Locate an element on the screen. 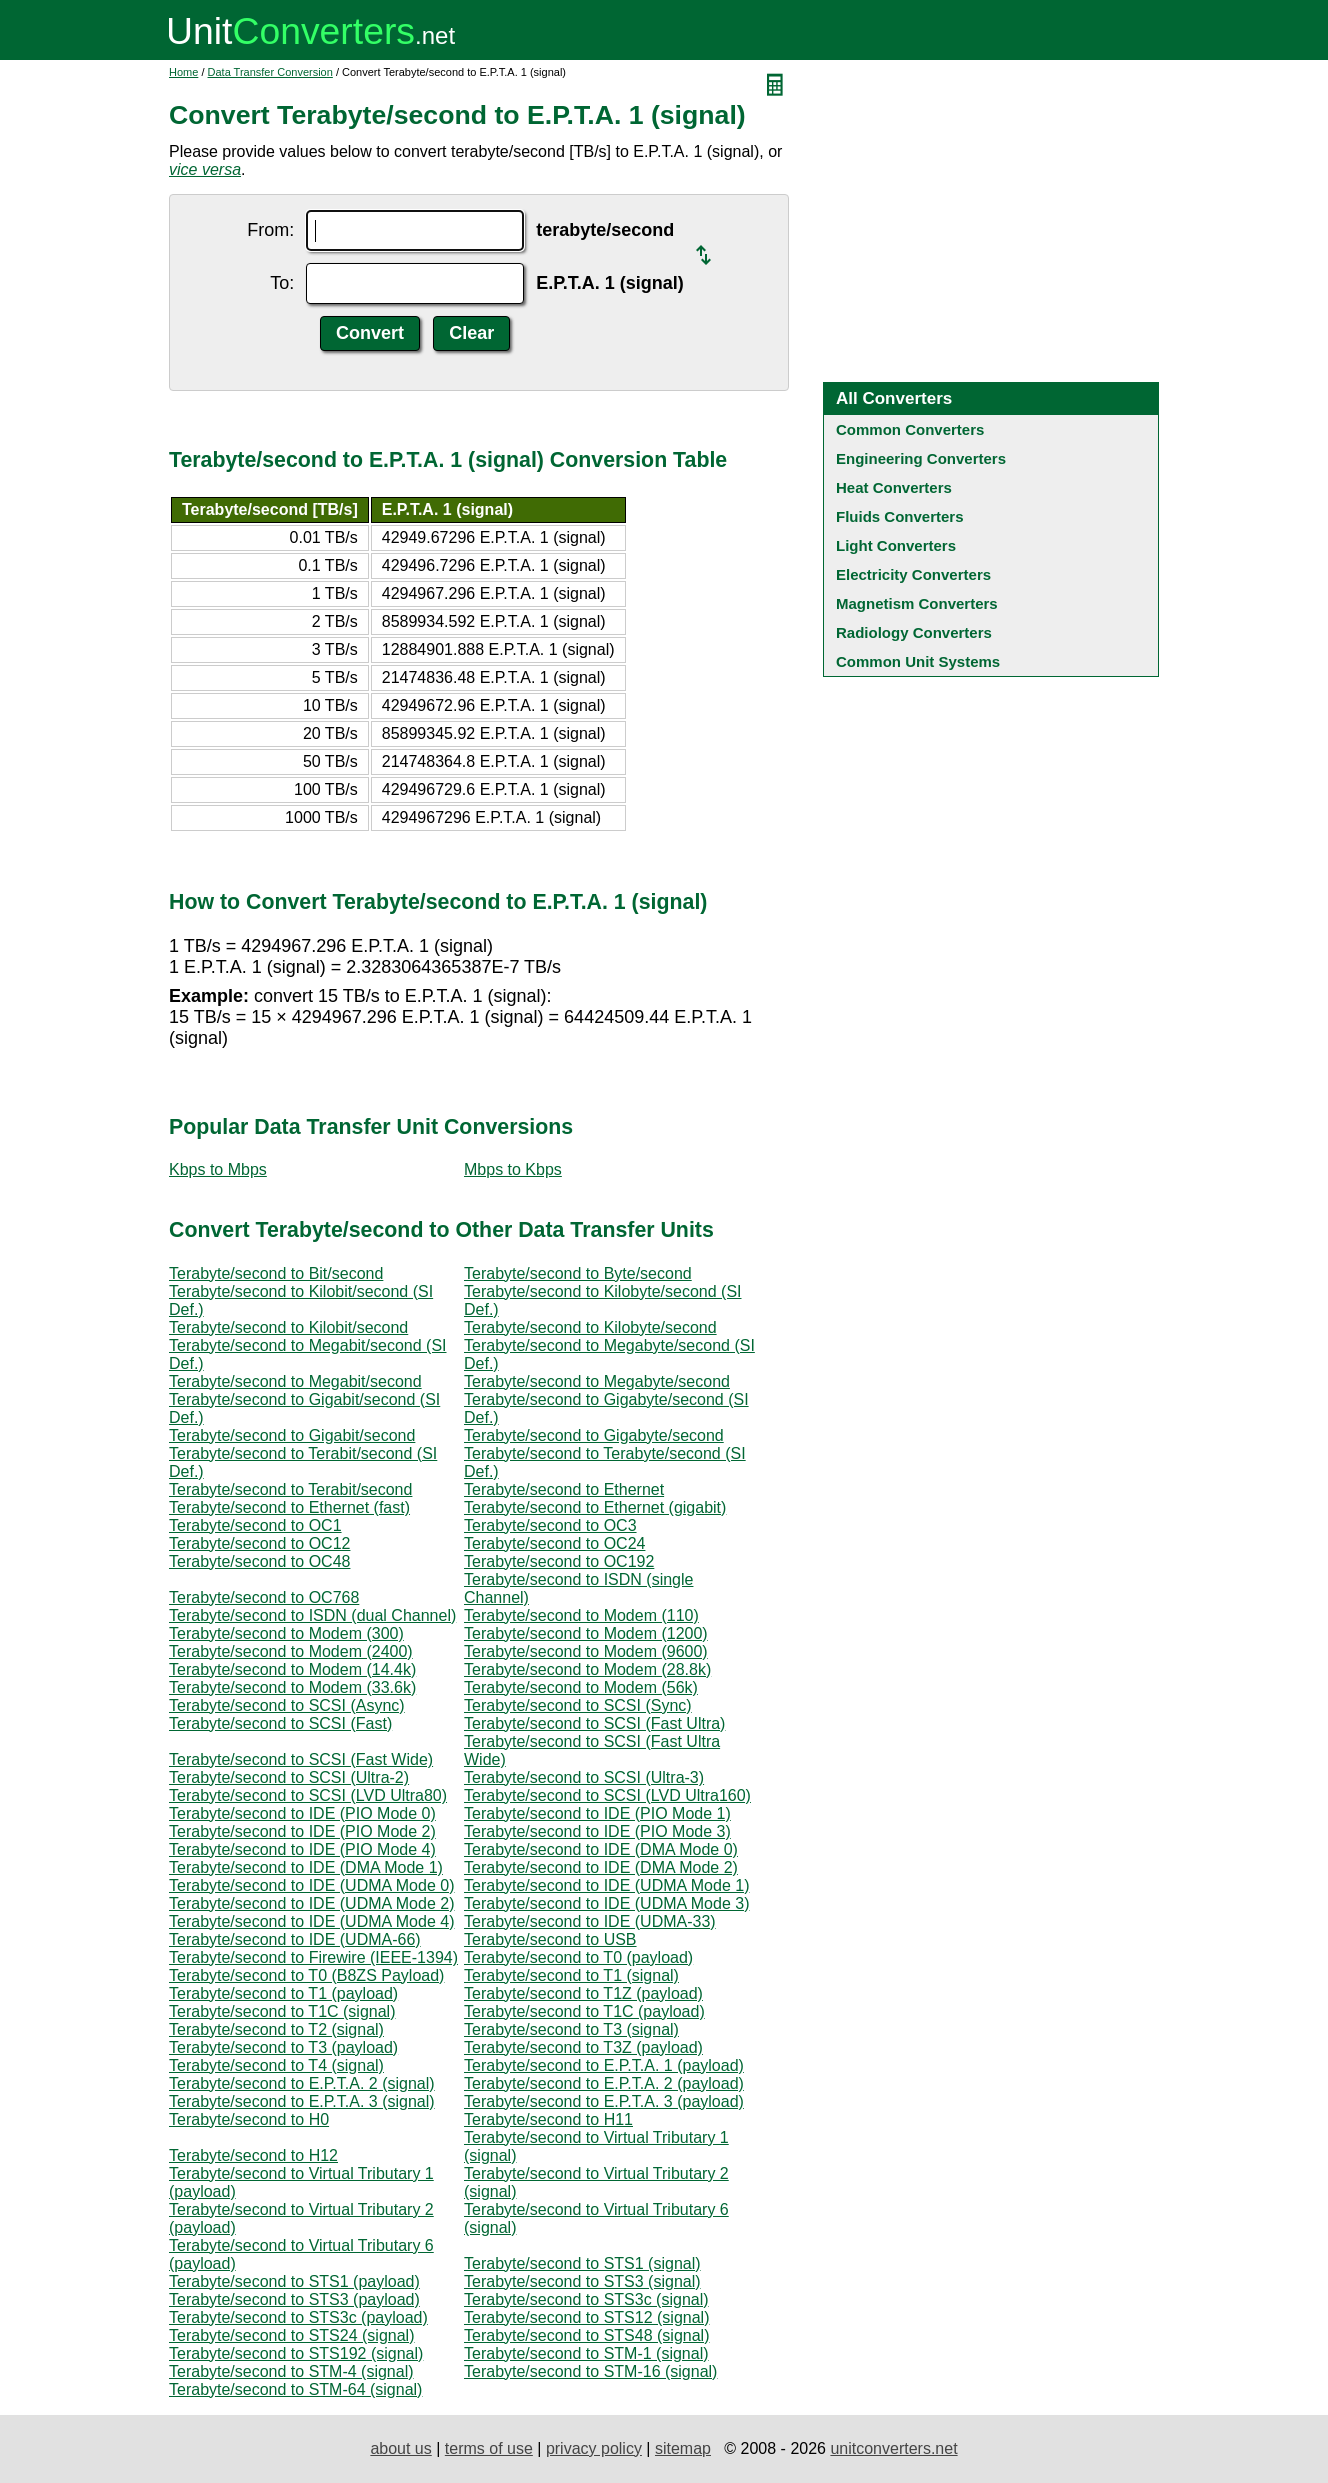 This screenshot has height=2483, width=1328. Terabyte/second to Ethernet (fast) is located at coordinates (289, 1507).